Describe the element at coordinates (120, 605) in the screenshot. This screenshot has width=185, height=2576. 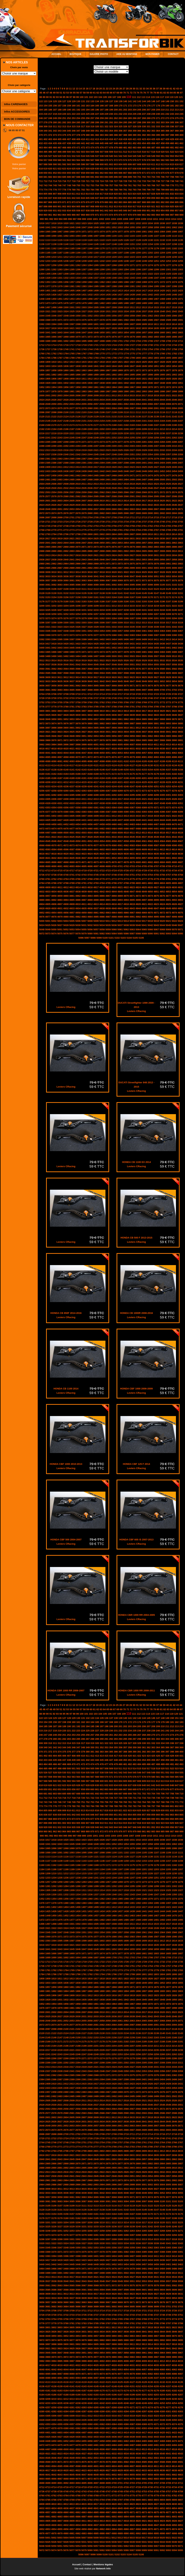
I see `3213` at that location.